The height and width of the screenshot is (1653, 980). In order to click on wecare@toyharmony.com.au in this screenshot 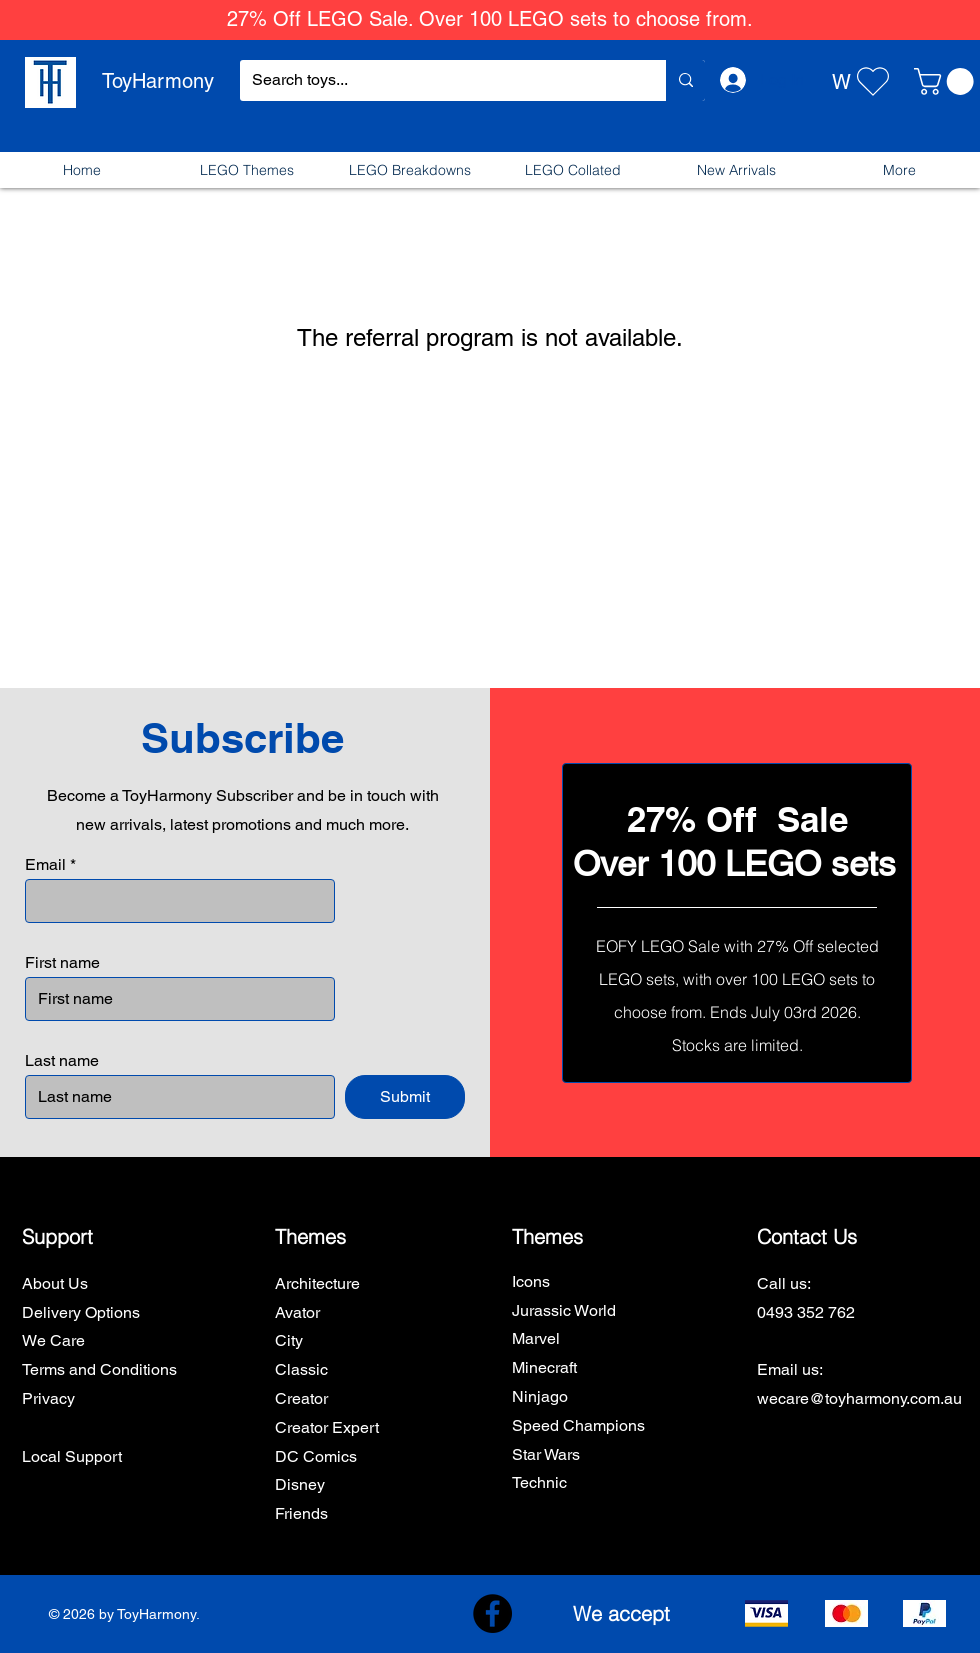, I will do `click(859, 1398)`.